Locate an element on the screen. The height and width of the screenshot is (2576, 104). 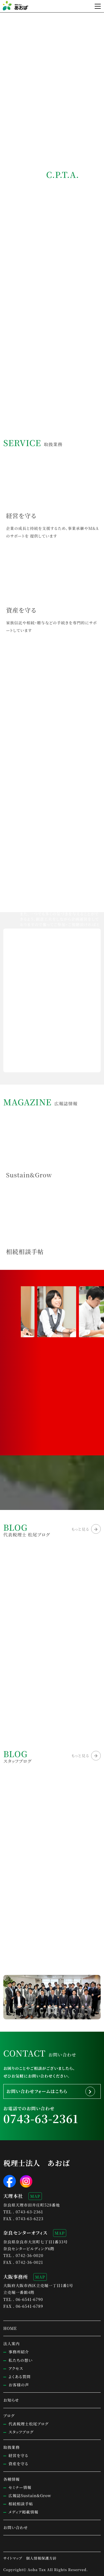
経営を守る is located at coordinates (18, 2455).